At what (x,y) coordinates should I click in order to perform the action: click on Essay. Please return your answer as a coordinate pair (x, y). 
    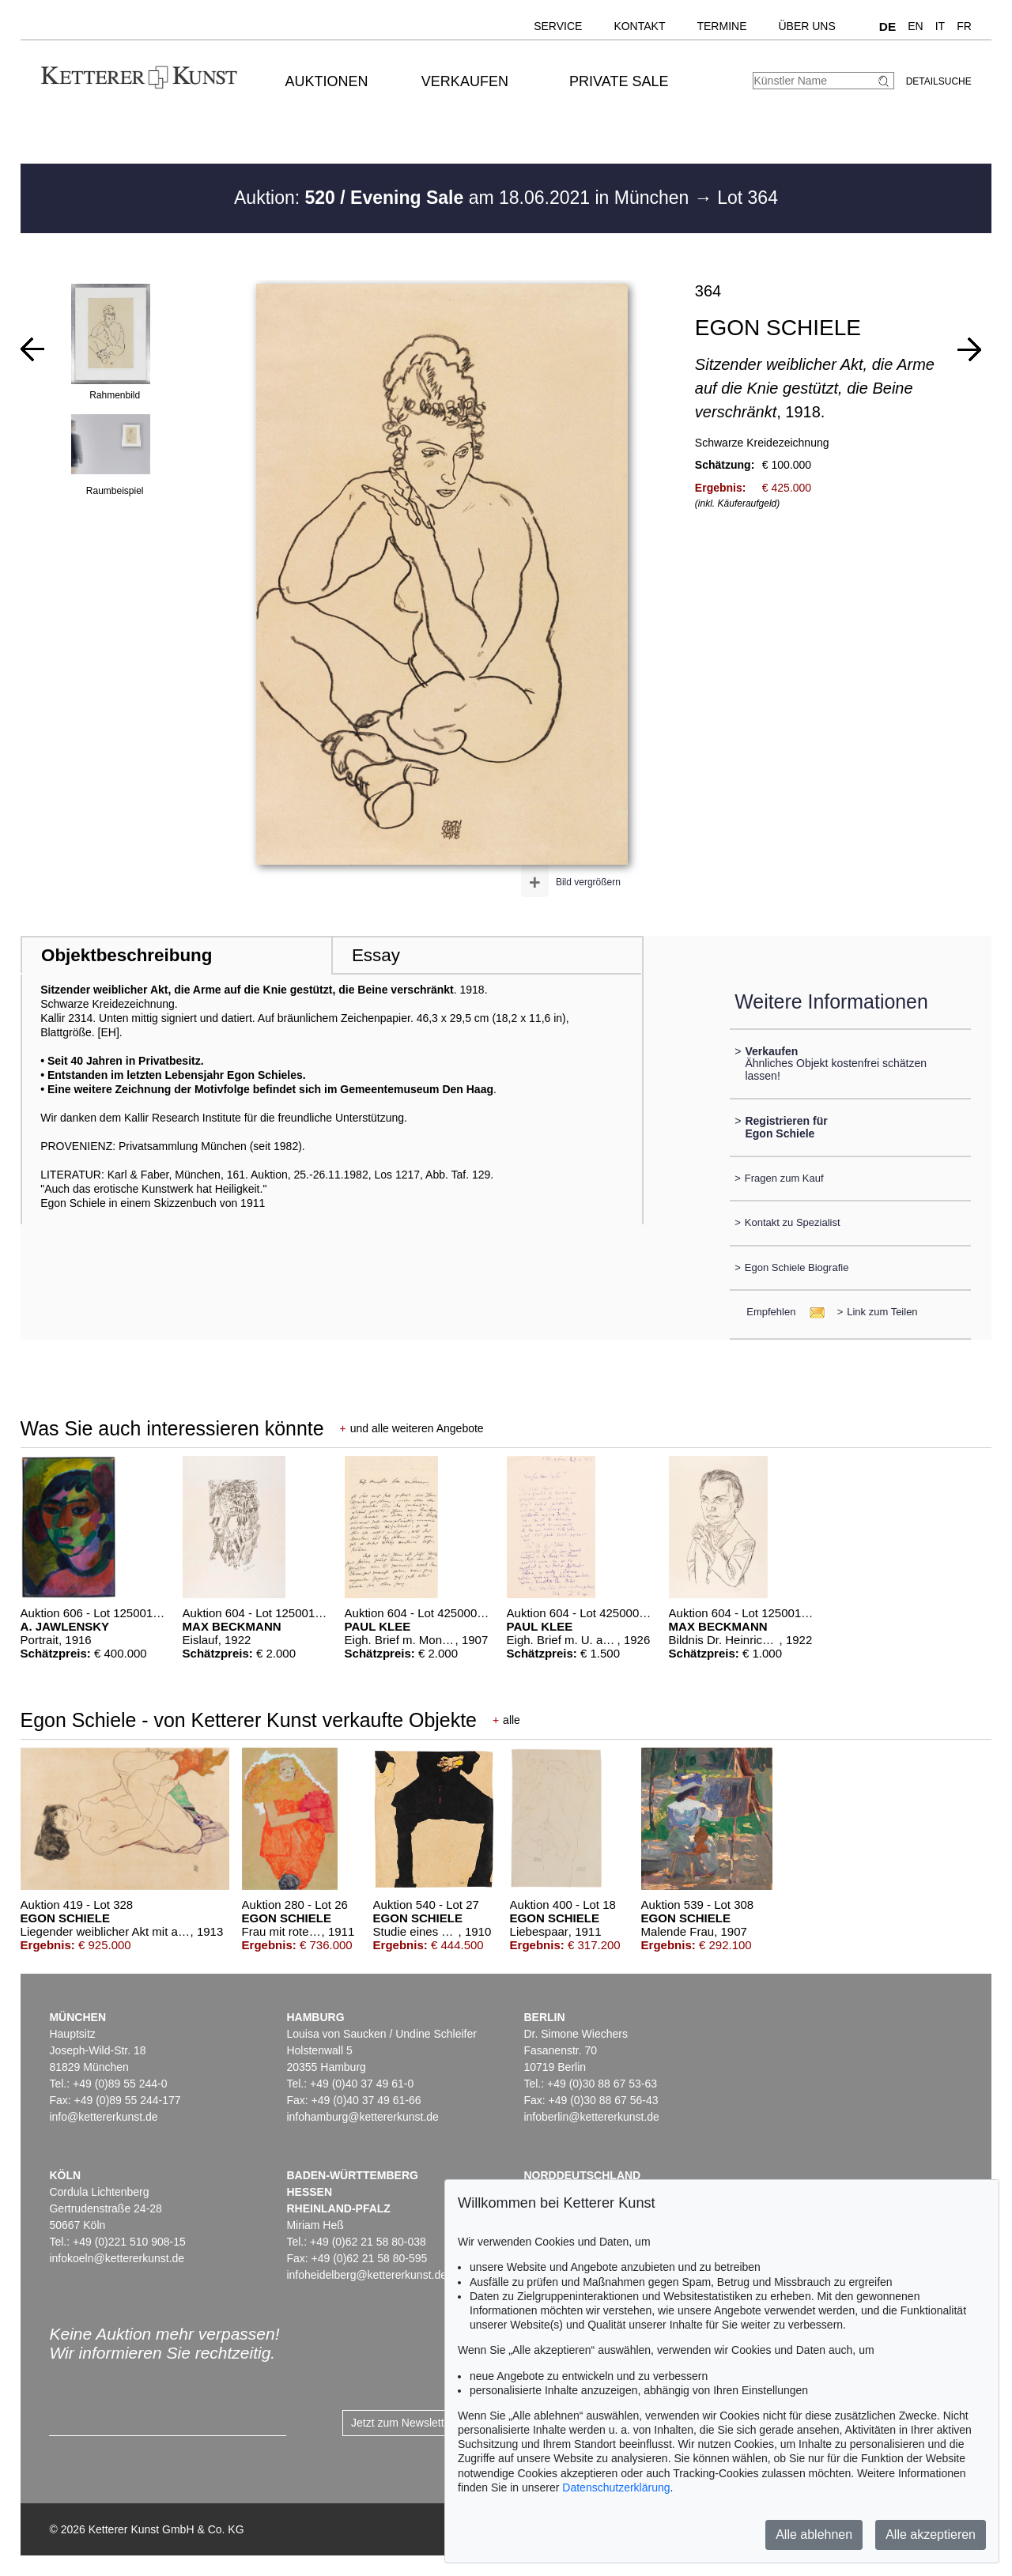
    Looking at the image, I should click on (376, 955).